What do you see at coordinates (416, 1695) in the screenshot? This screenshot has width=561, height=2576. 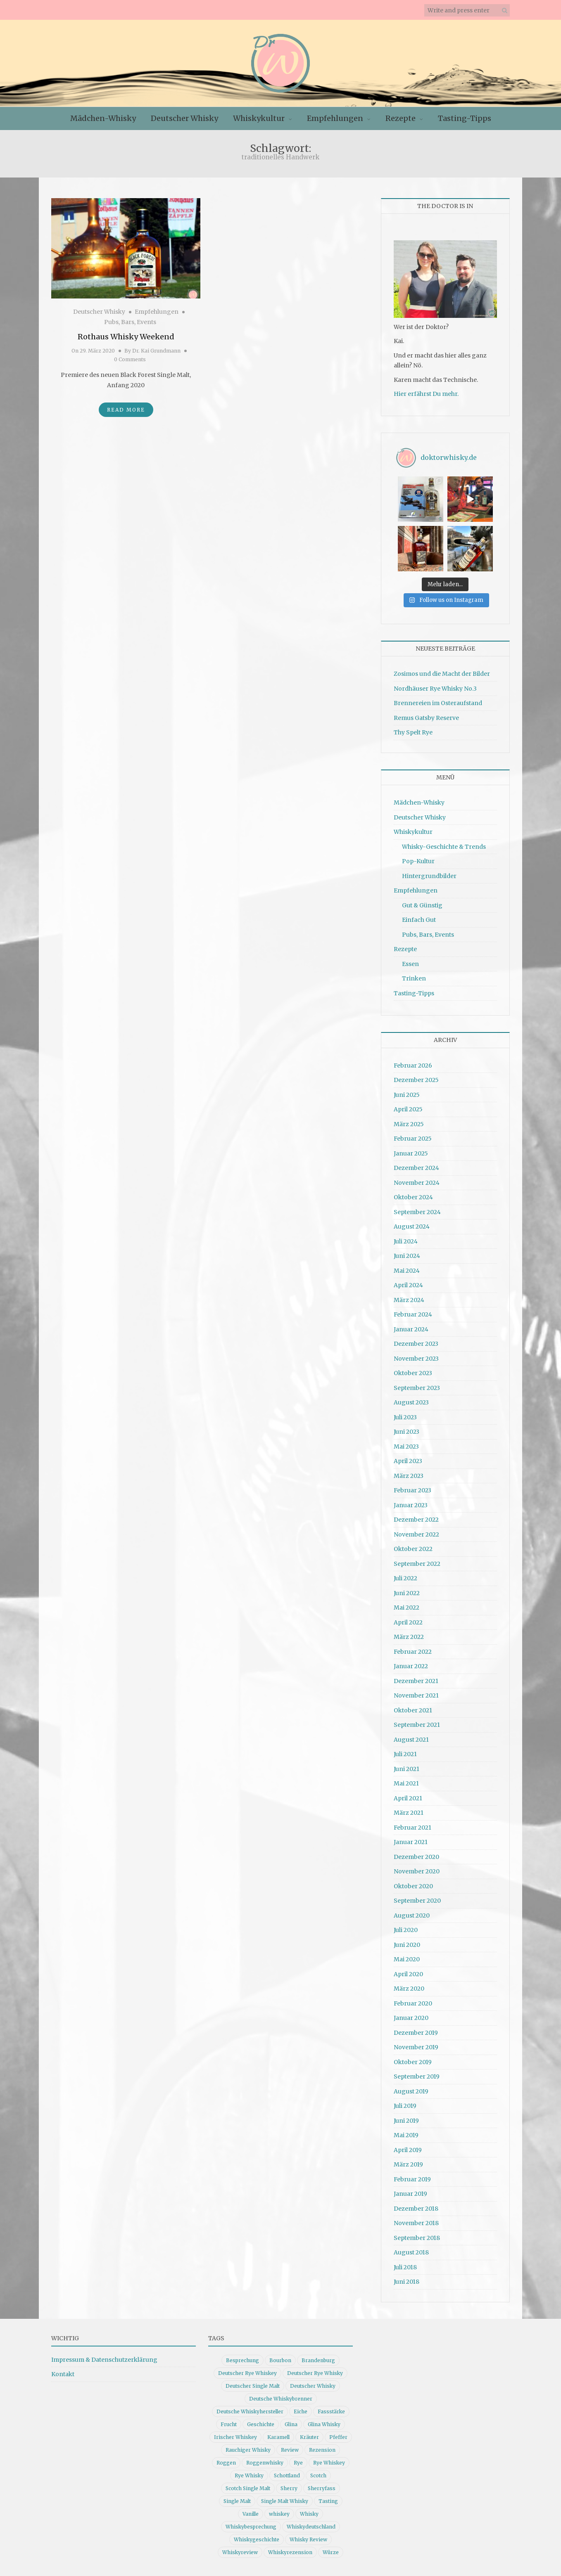 I see `November 2021` at bounding box center [416, 1695].